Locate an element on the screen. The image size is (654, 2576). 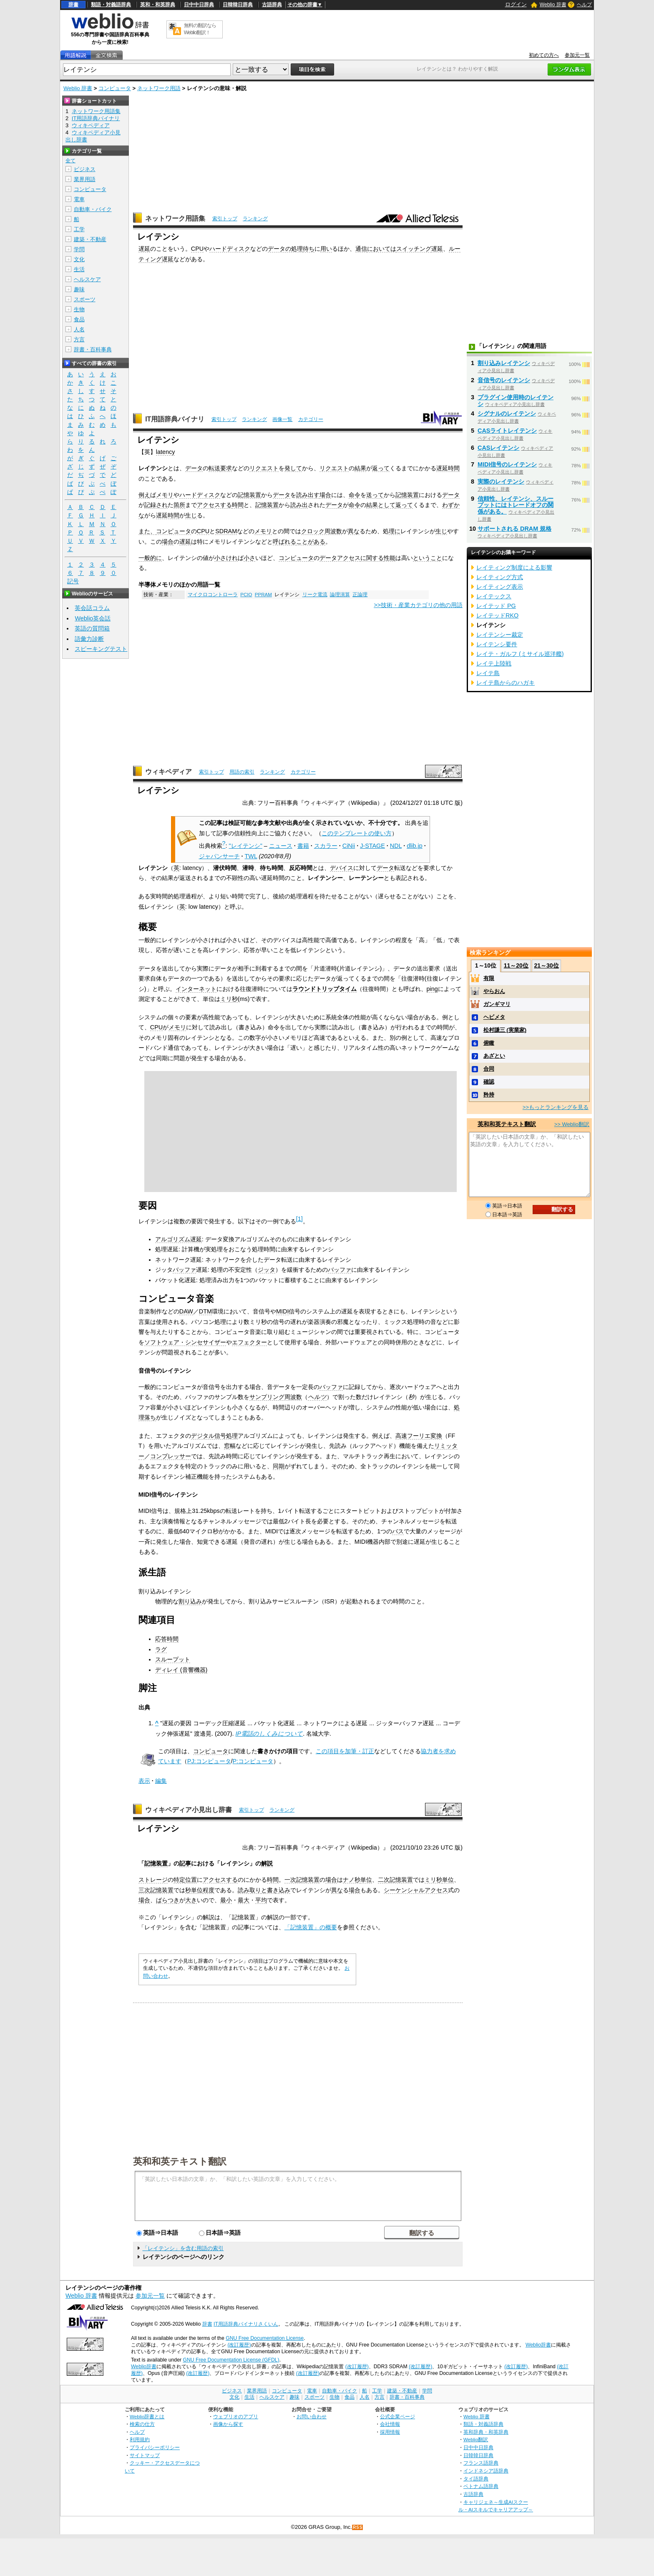
記録され is located at coordinates (156, 505).